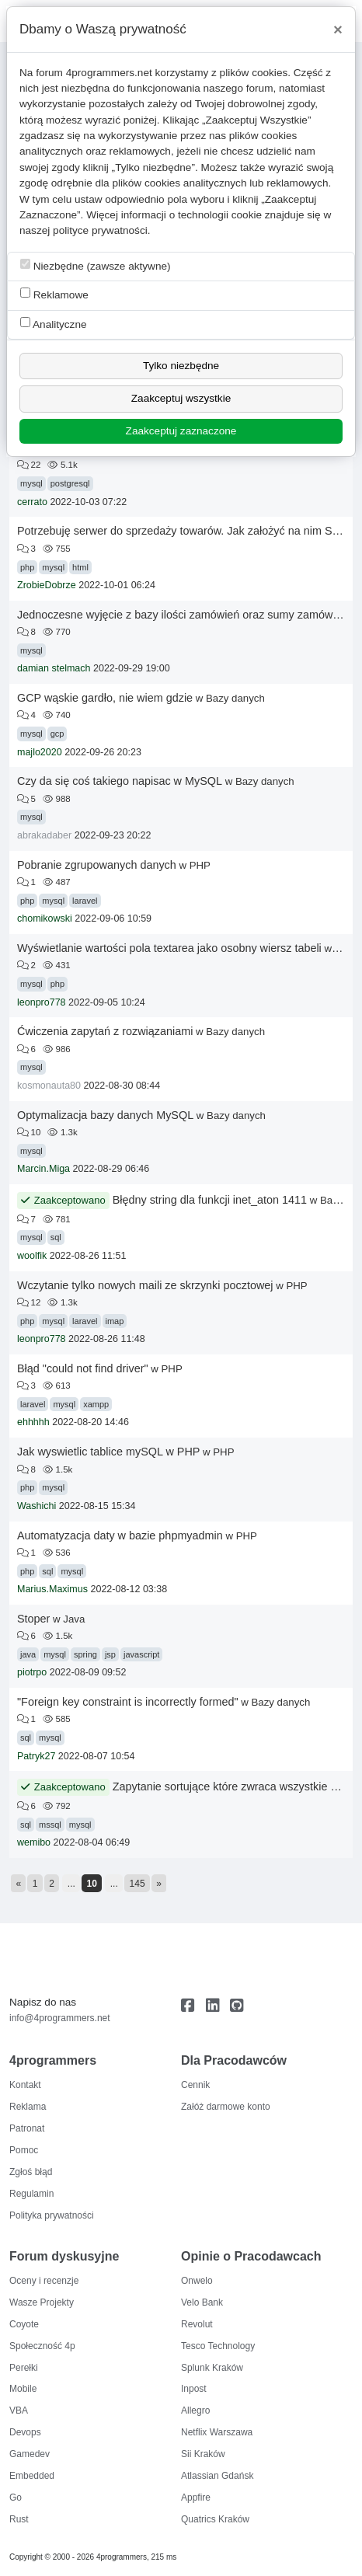 This screenshot has height=2576, width=362. Describe the element at coordinates (109, 72) in the screenshot. I see `4programmers.net` at that location.